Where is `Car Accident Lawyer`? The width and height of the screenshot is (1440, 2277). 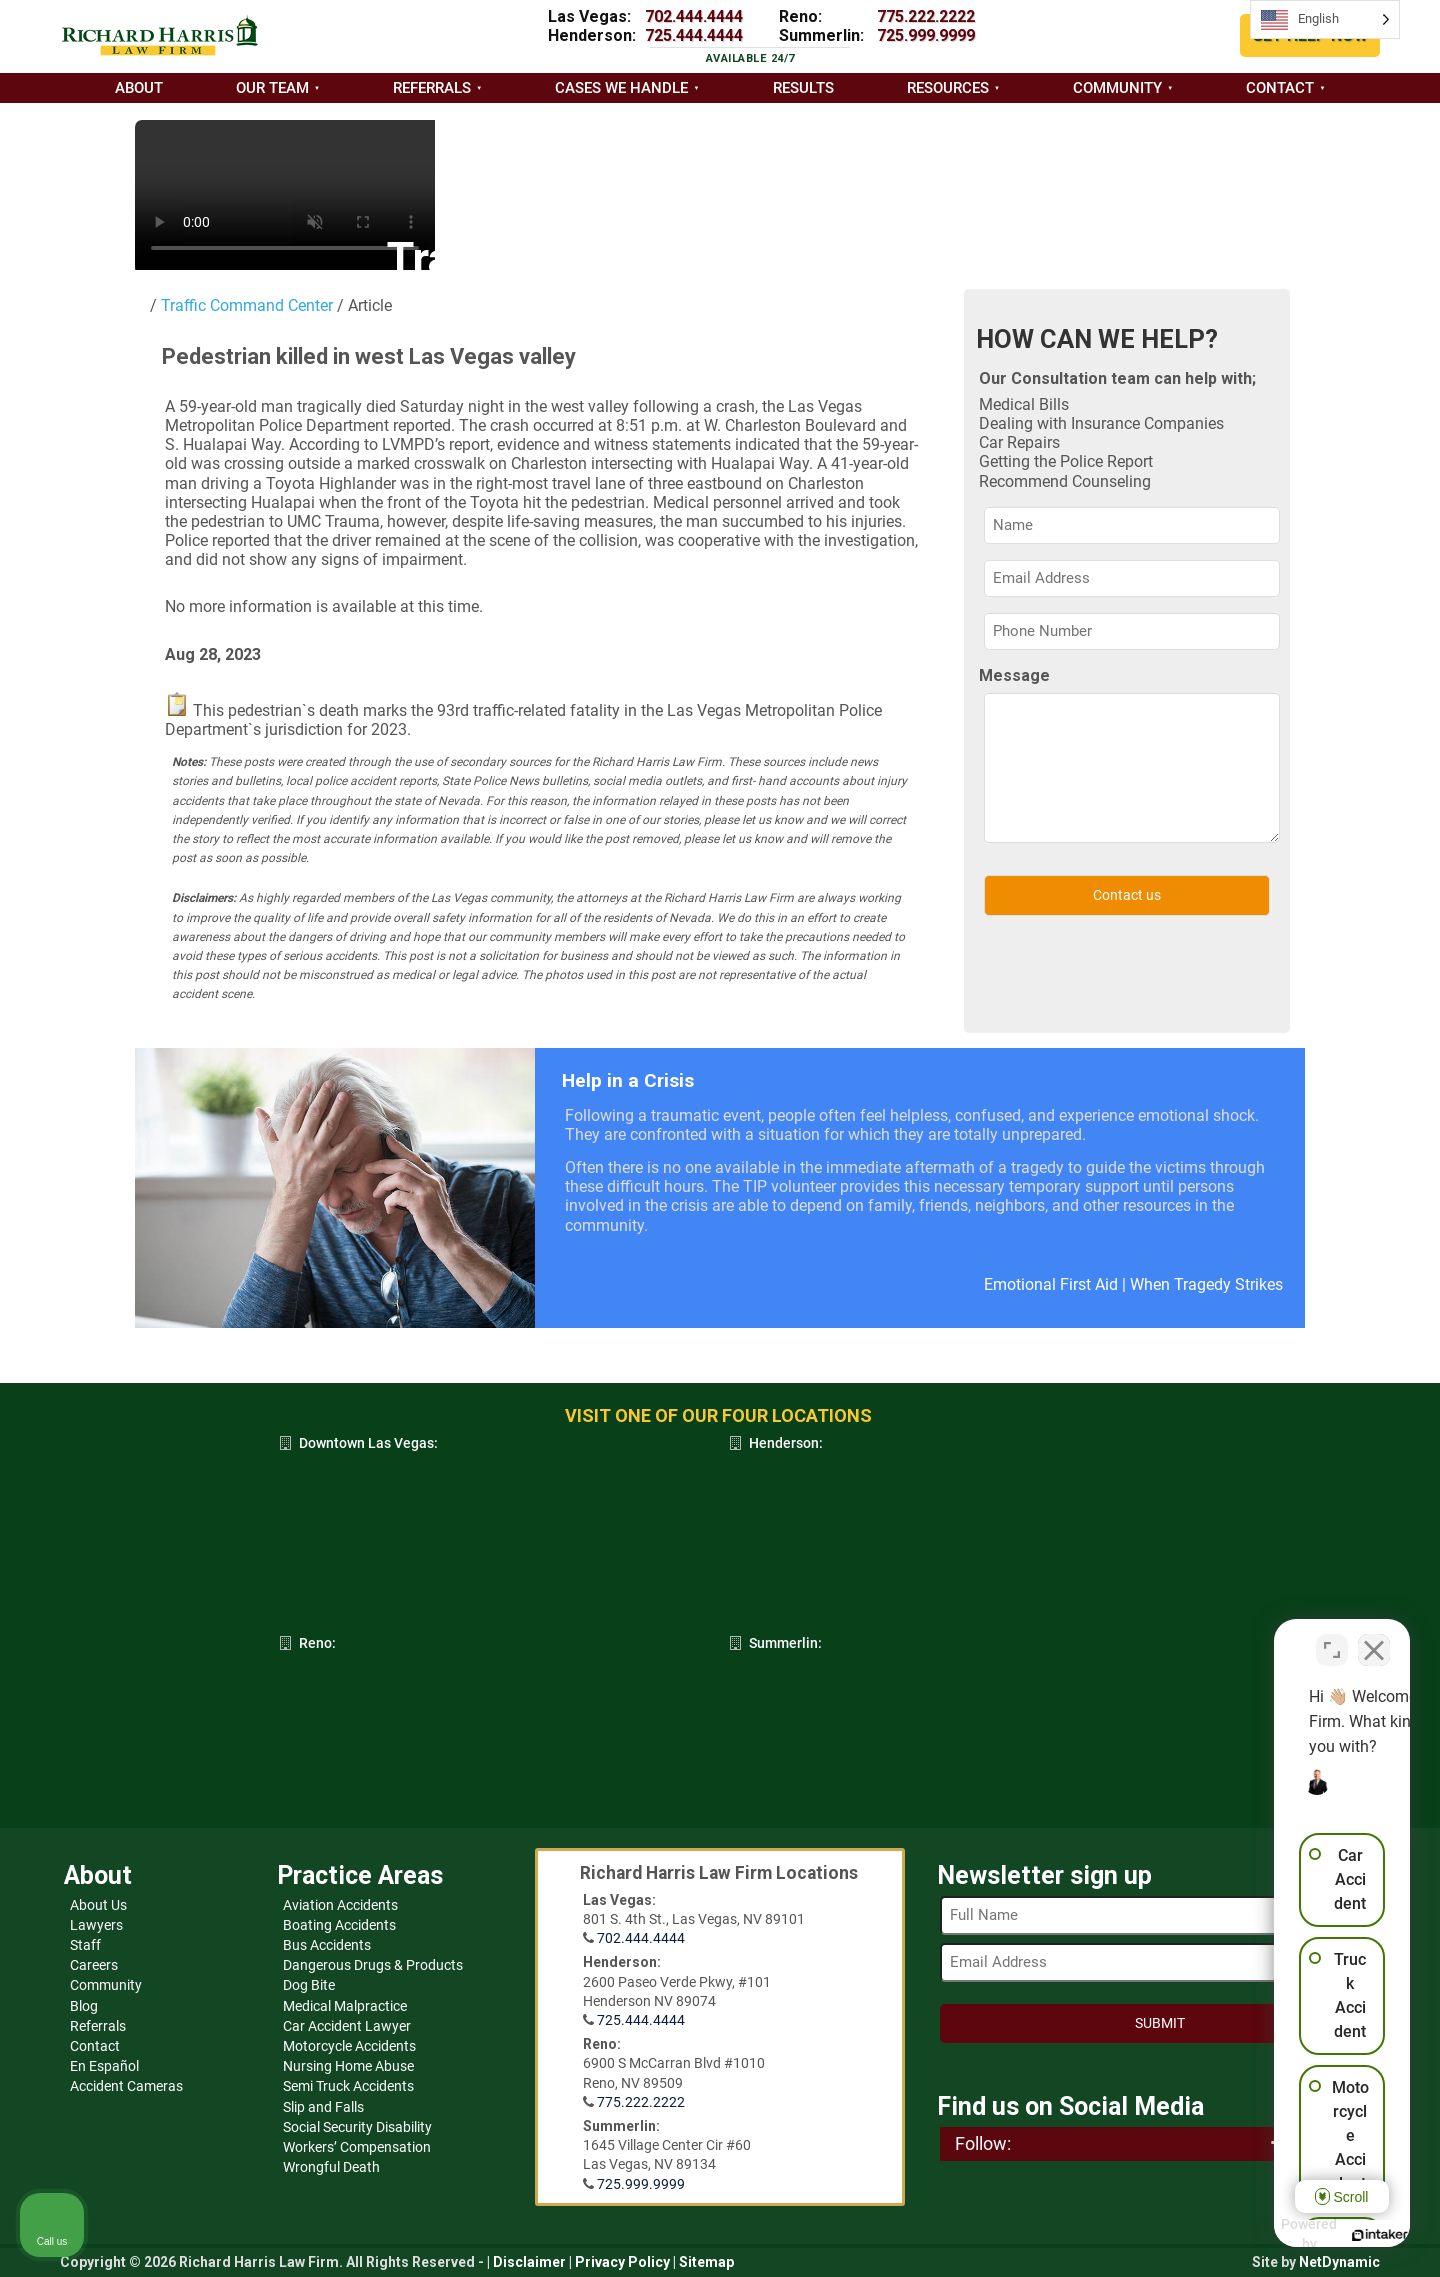 Car Accident Lawyer is located at coordinates (347, 2026).